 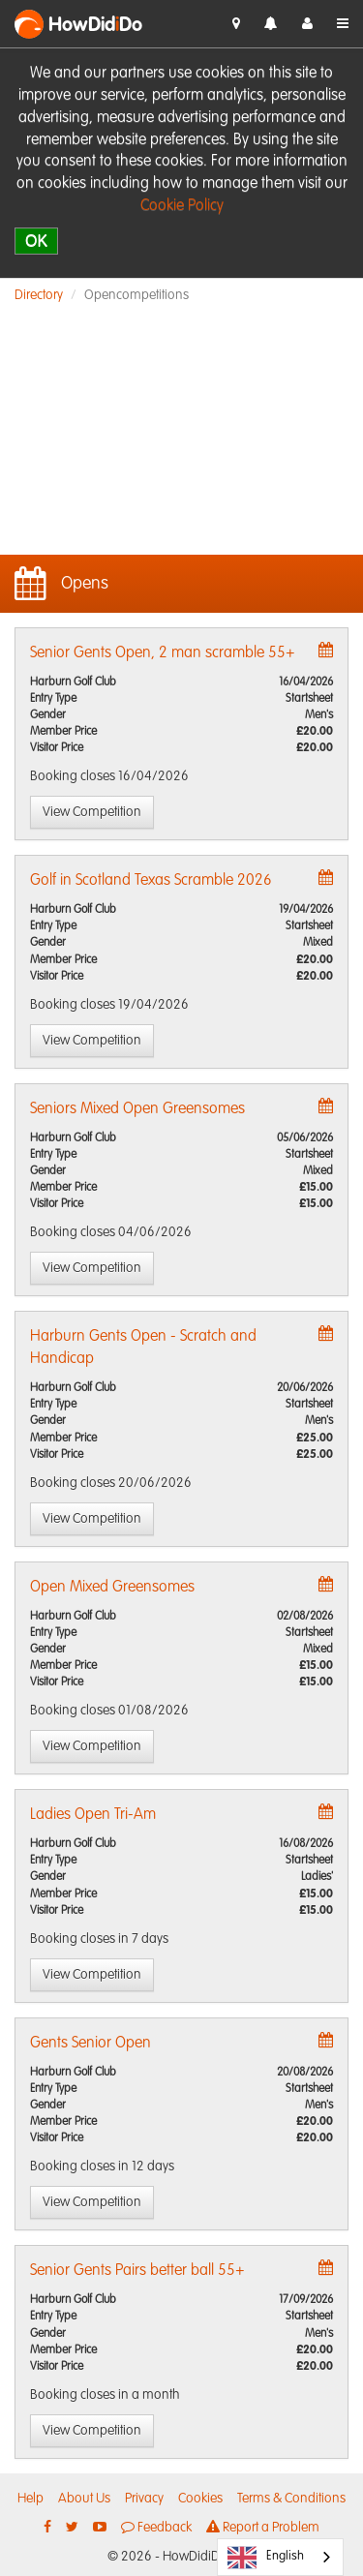 I want to click on Cookie Policy, so click(x=182, y=206).